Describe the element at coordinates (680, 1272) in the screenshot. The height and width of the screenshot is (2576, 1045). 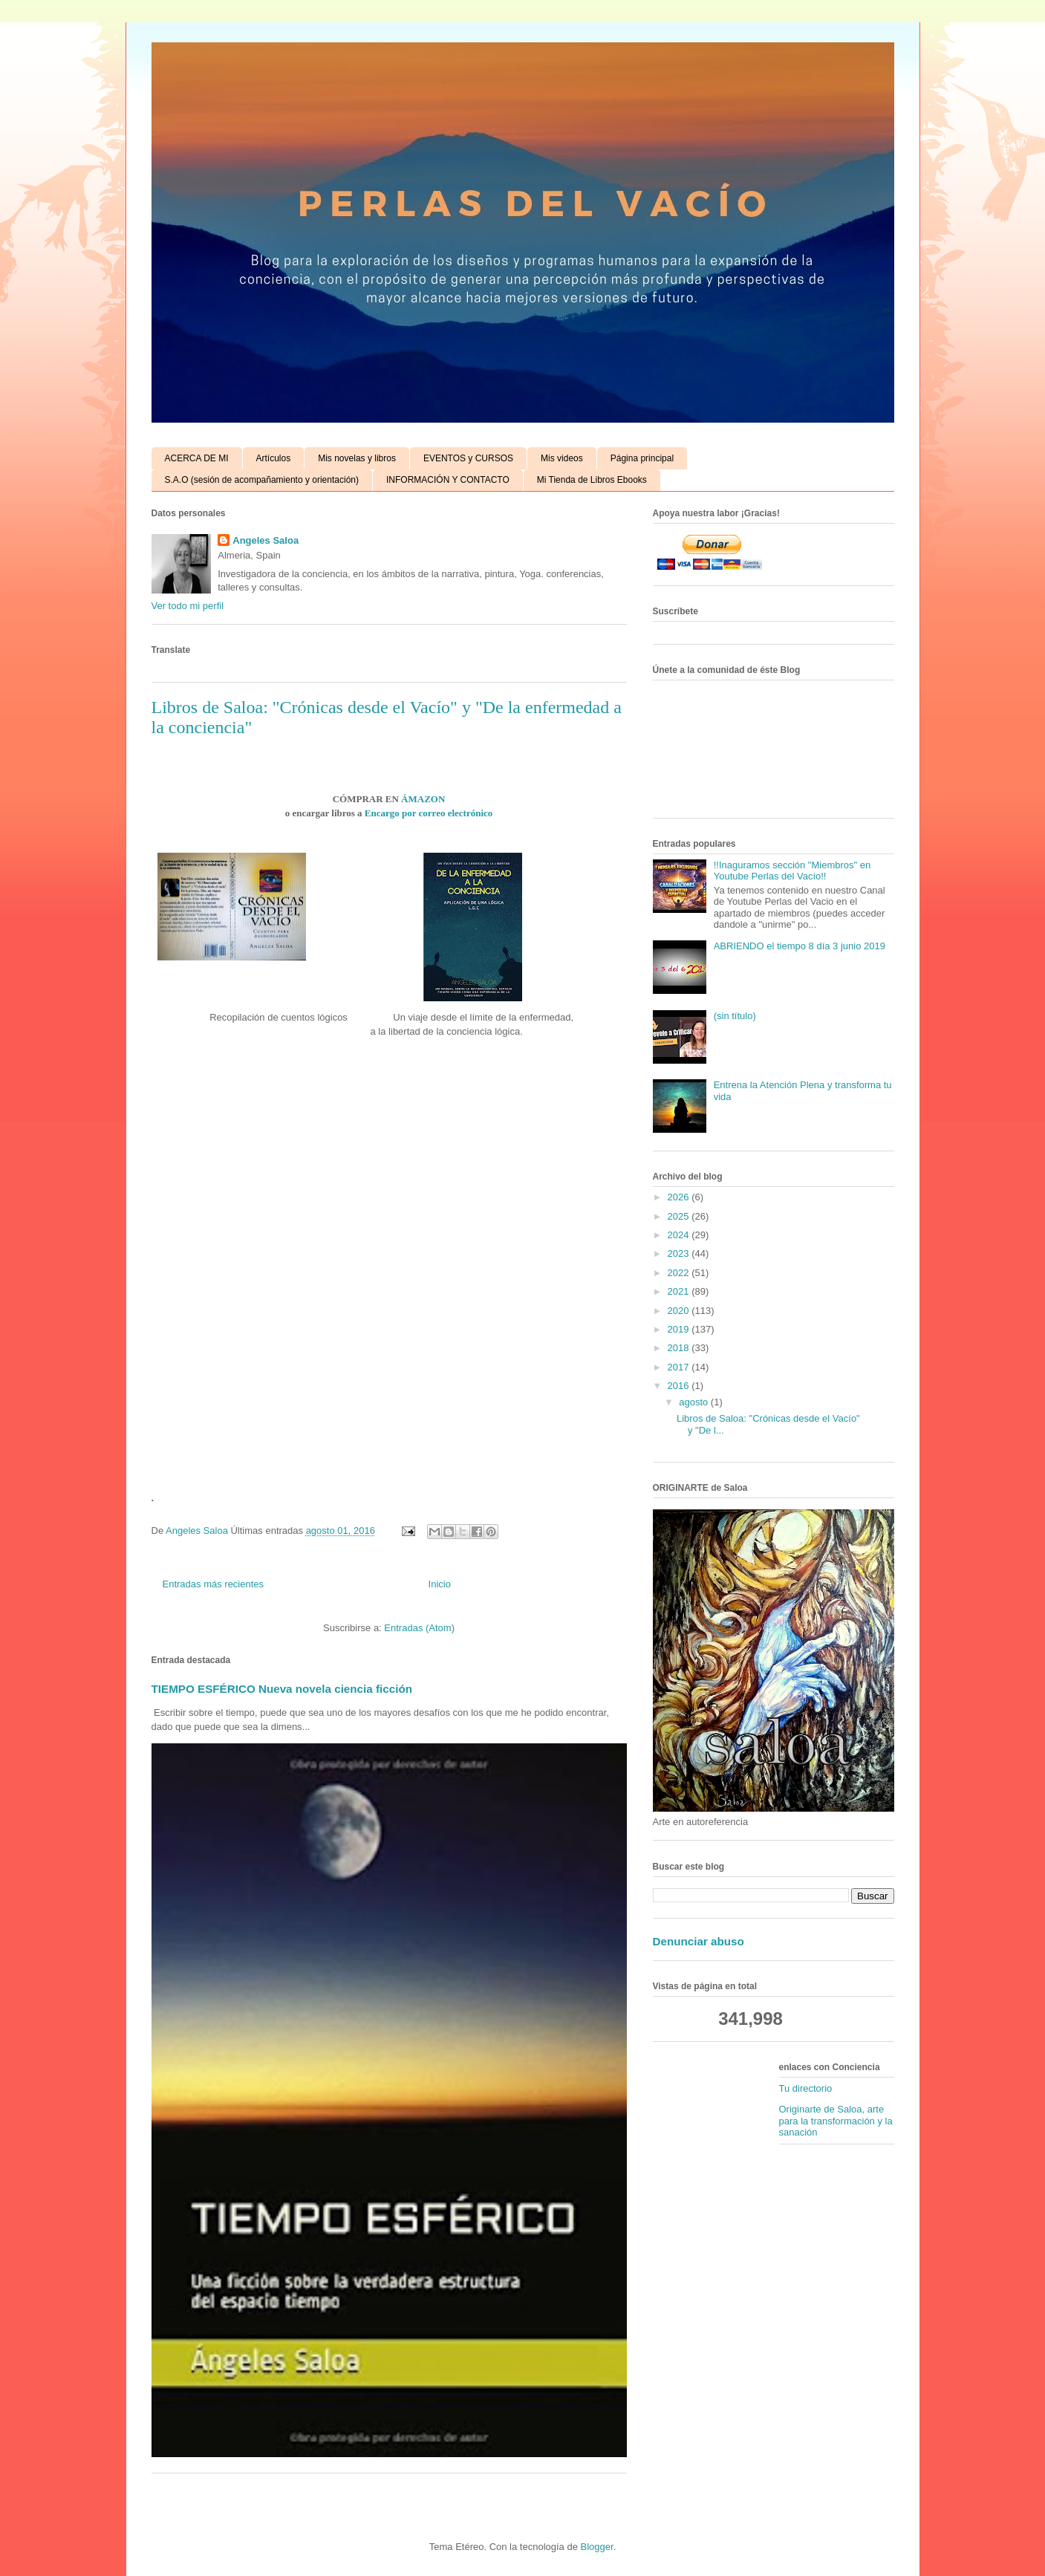
I see `2022` at that location.